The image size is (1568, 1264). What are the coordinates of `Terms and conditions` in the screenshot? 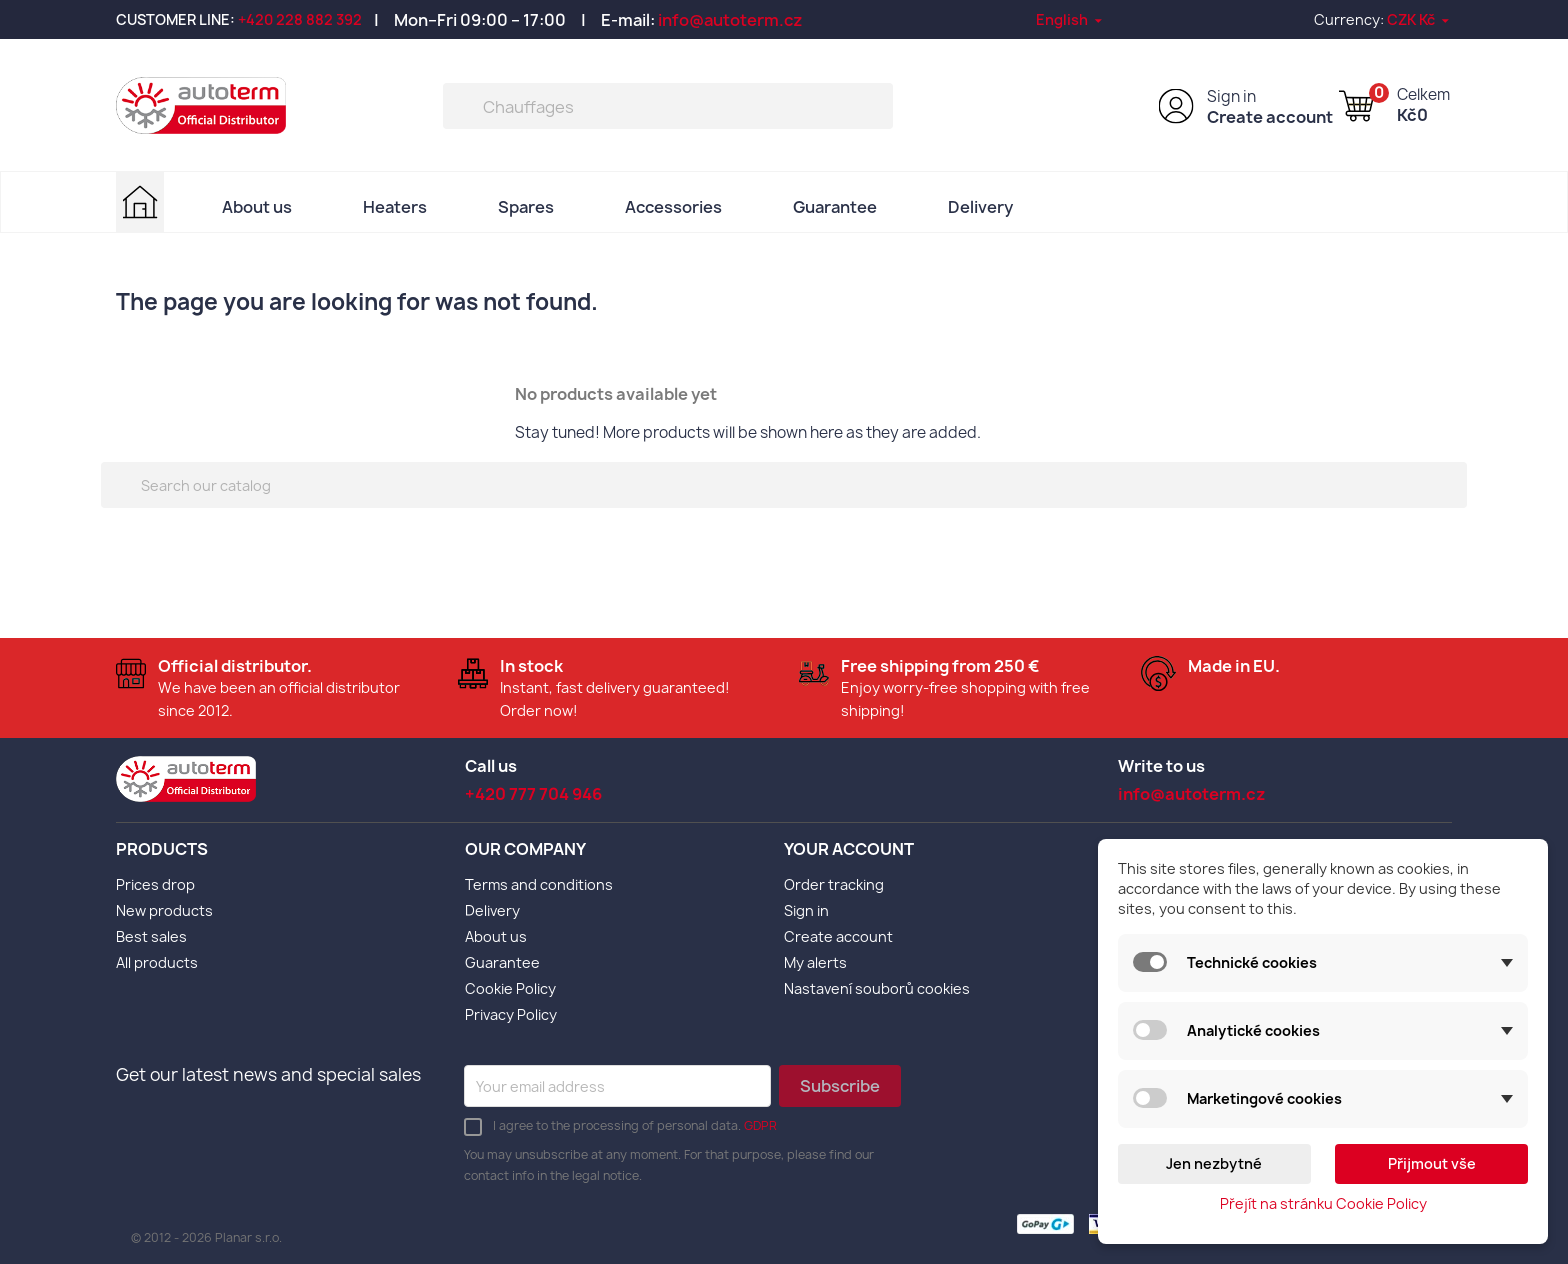 It's located at (539, 884).